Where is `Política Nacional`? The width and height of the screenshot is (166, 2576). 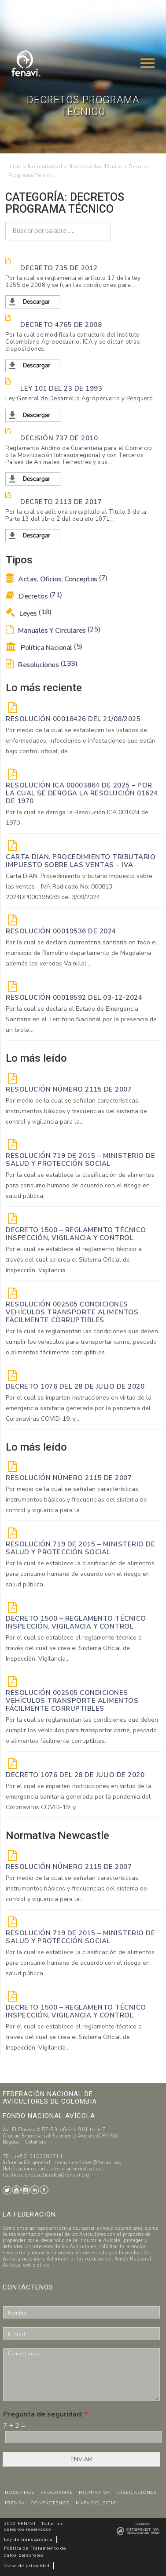 Política Nacional is located at coordinates (44, 648).